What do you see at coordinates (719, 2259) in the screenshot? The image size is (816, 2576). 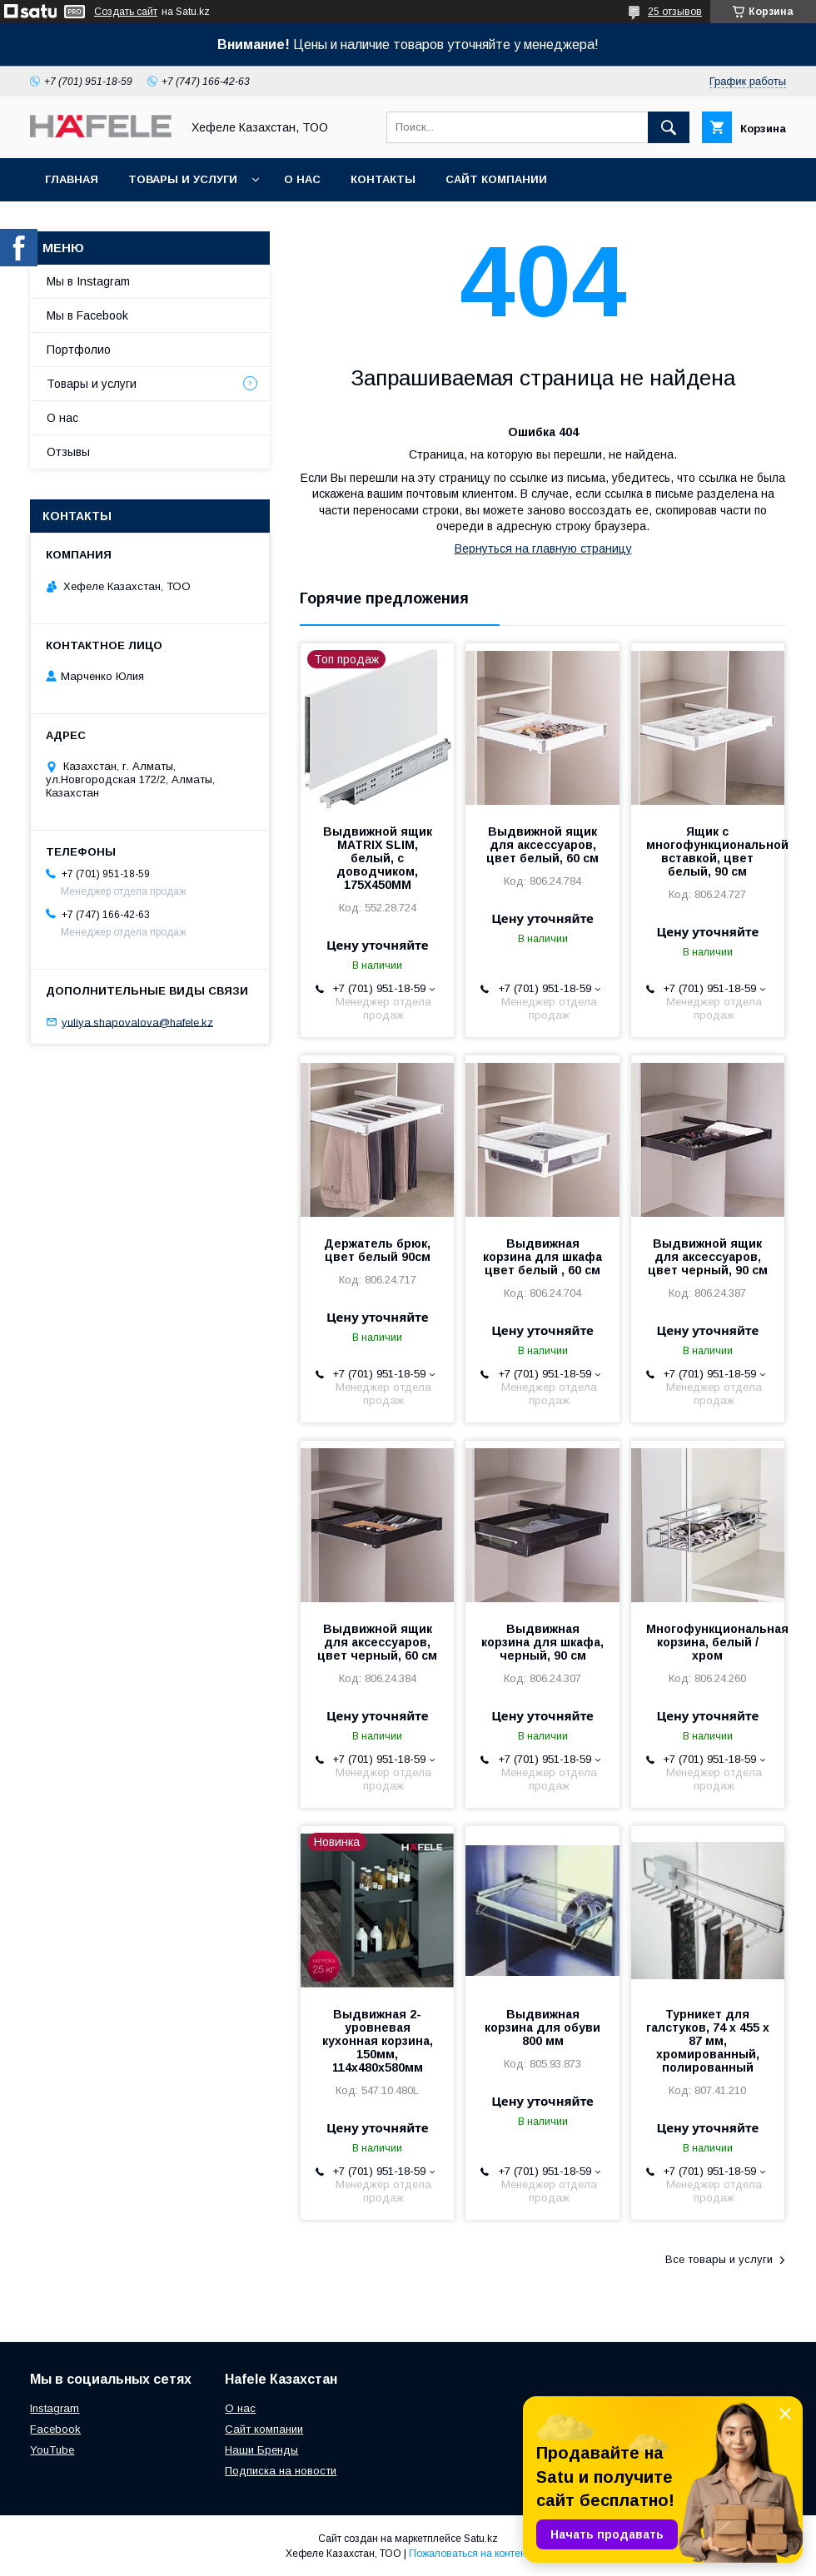 I see `Все товары и услуги` at bounding box center [719, 2259].